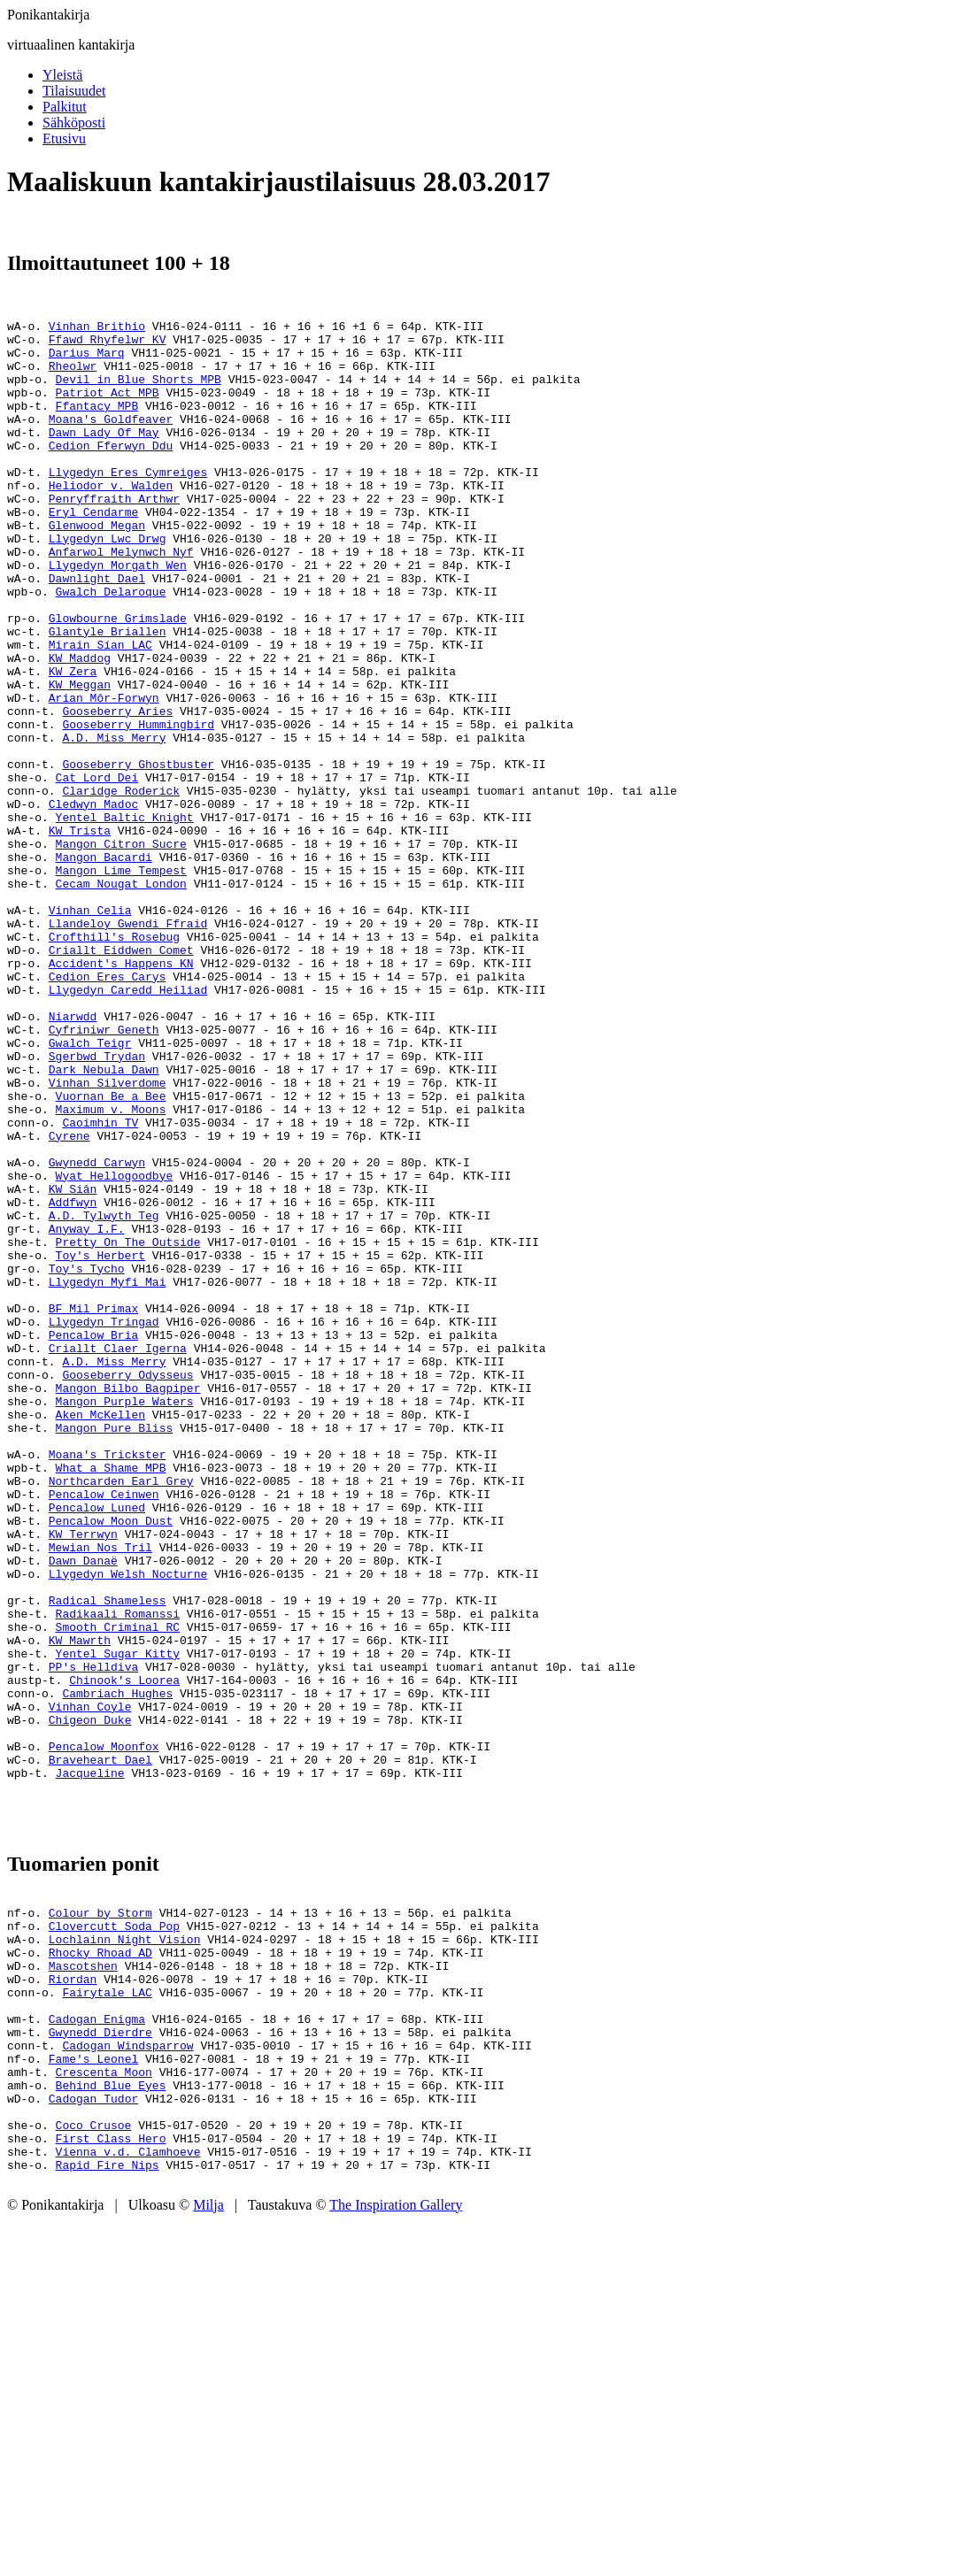 Image resolution: width=964 pixels, height=2576 pixels. I want to click on First Class Hero, so click(111, 2486).